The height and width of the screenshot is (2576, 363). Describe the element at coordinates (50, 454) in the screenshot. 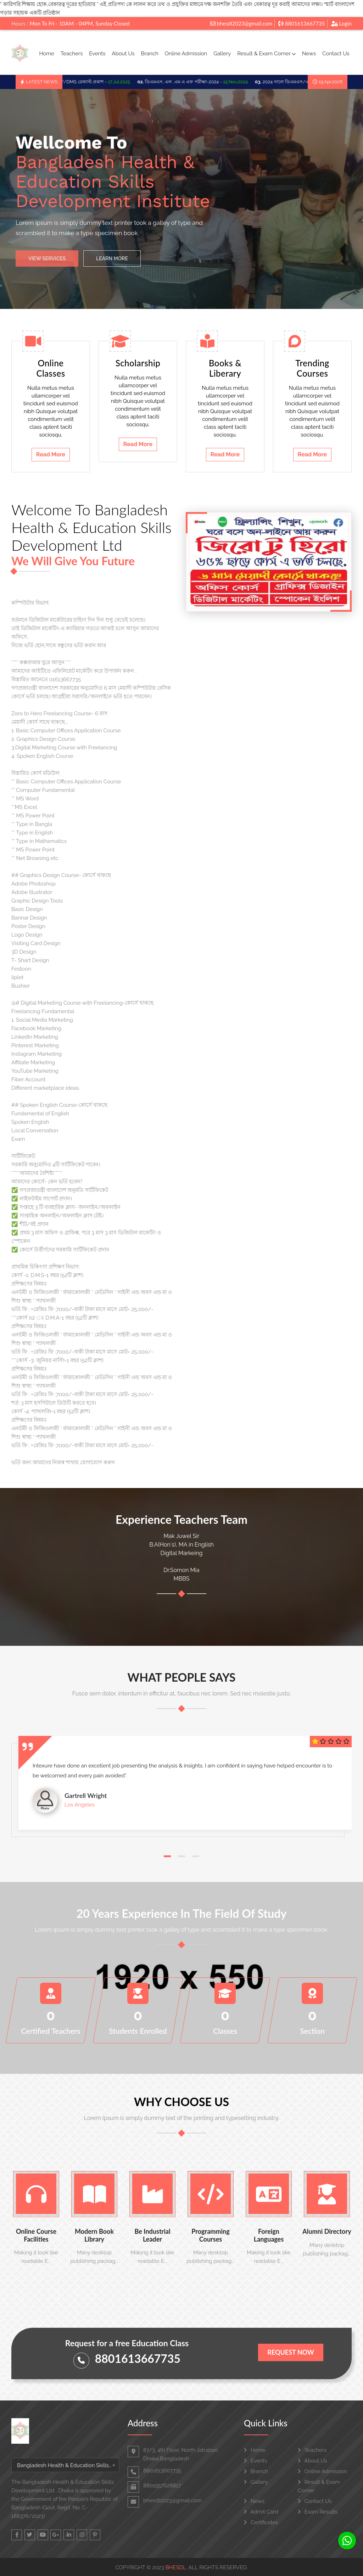

I see `Read More` at that location.